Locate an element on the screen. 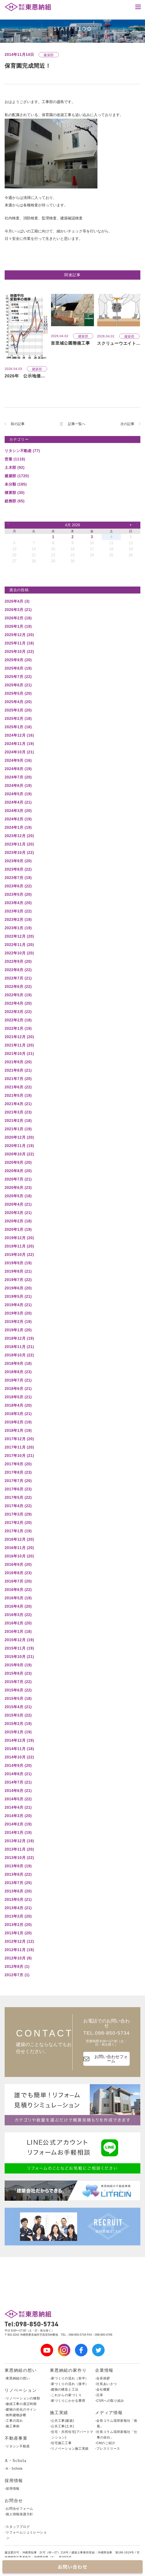 The width and height of the screenshot is (145, 2576). -会社概要 is located at coordinates (102, 2389).